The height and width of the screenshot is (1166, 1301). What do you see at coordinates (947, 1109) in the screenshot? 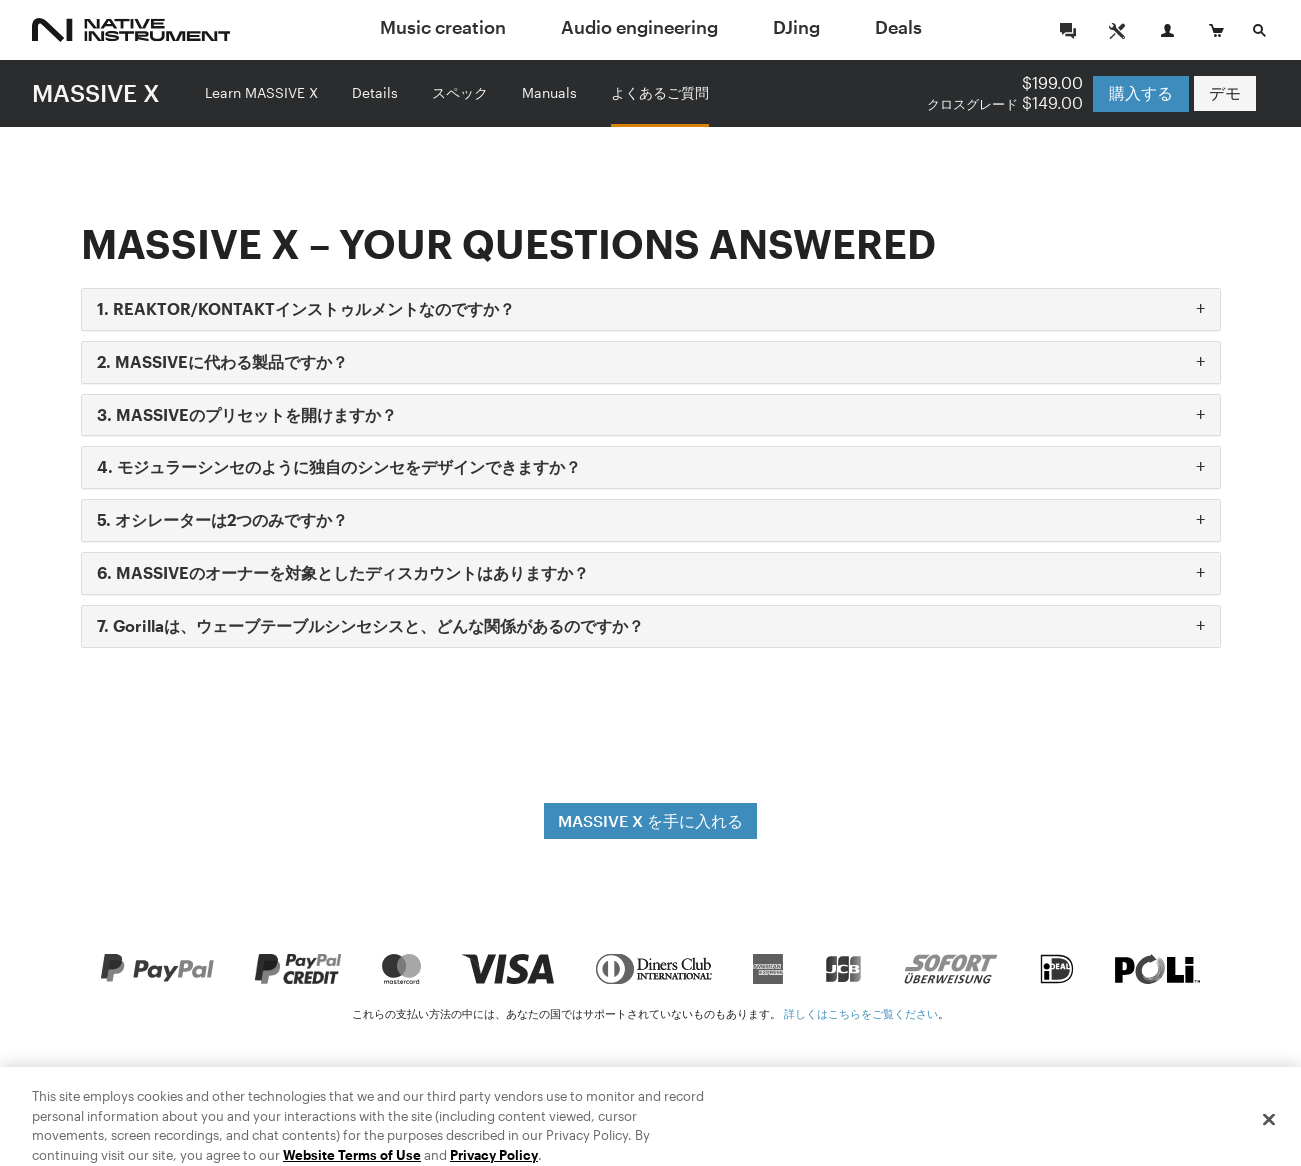
I see `English` at bounding box center [947, 1109].